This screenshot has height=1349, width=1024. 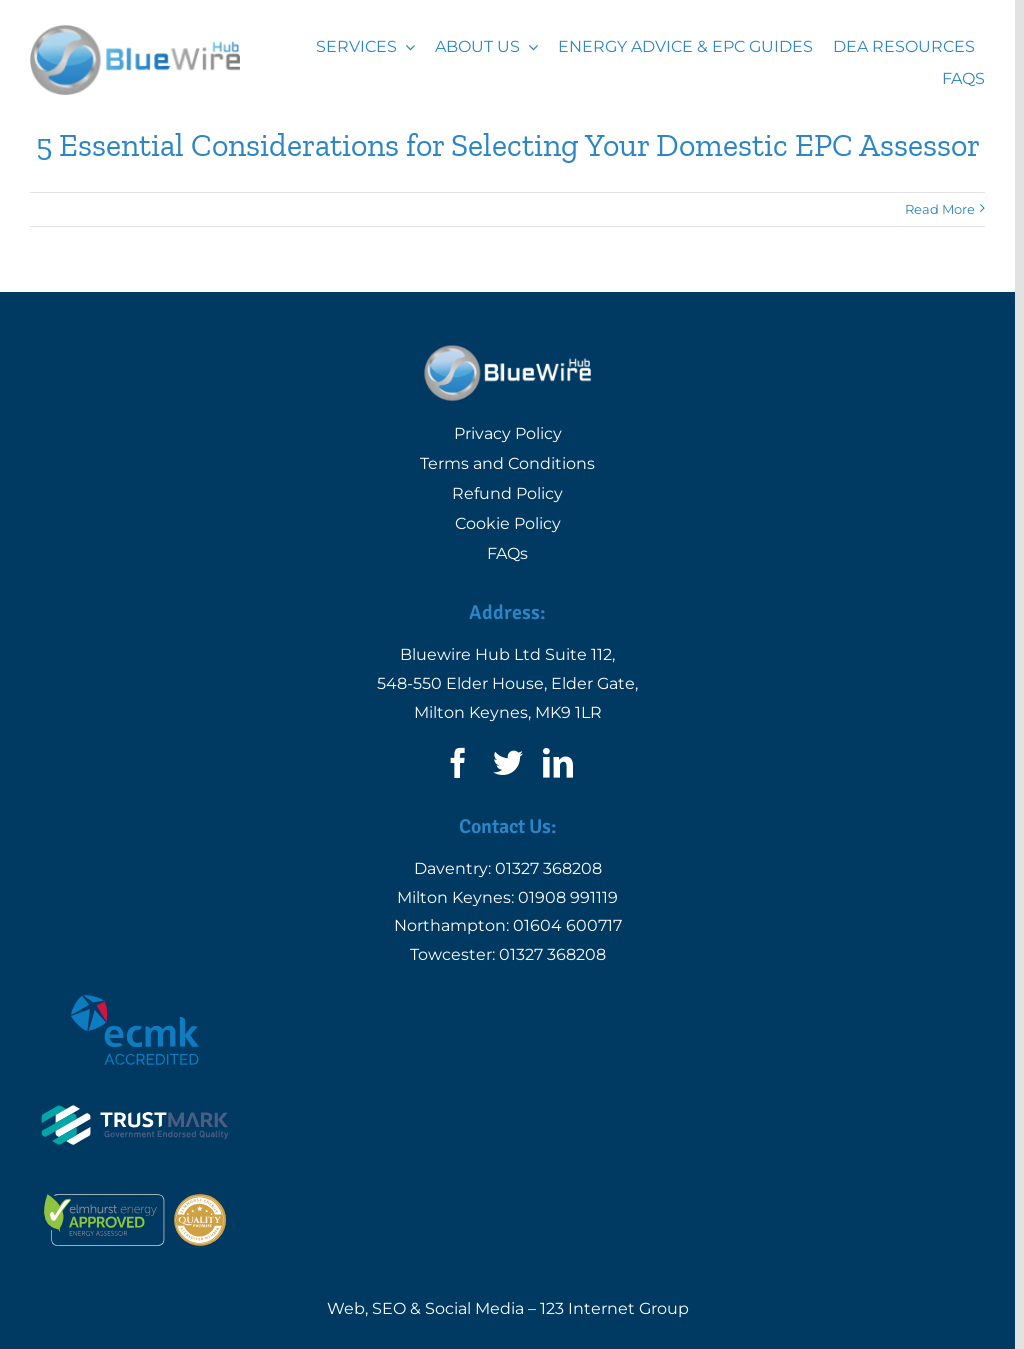 What do you see at coordinates (474, 1308) in the screenshot?
I see `Social Media` at bounding box center [474, 1308].